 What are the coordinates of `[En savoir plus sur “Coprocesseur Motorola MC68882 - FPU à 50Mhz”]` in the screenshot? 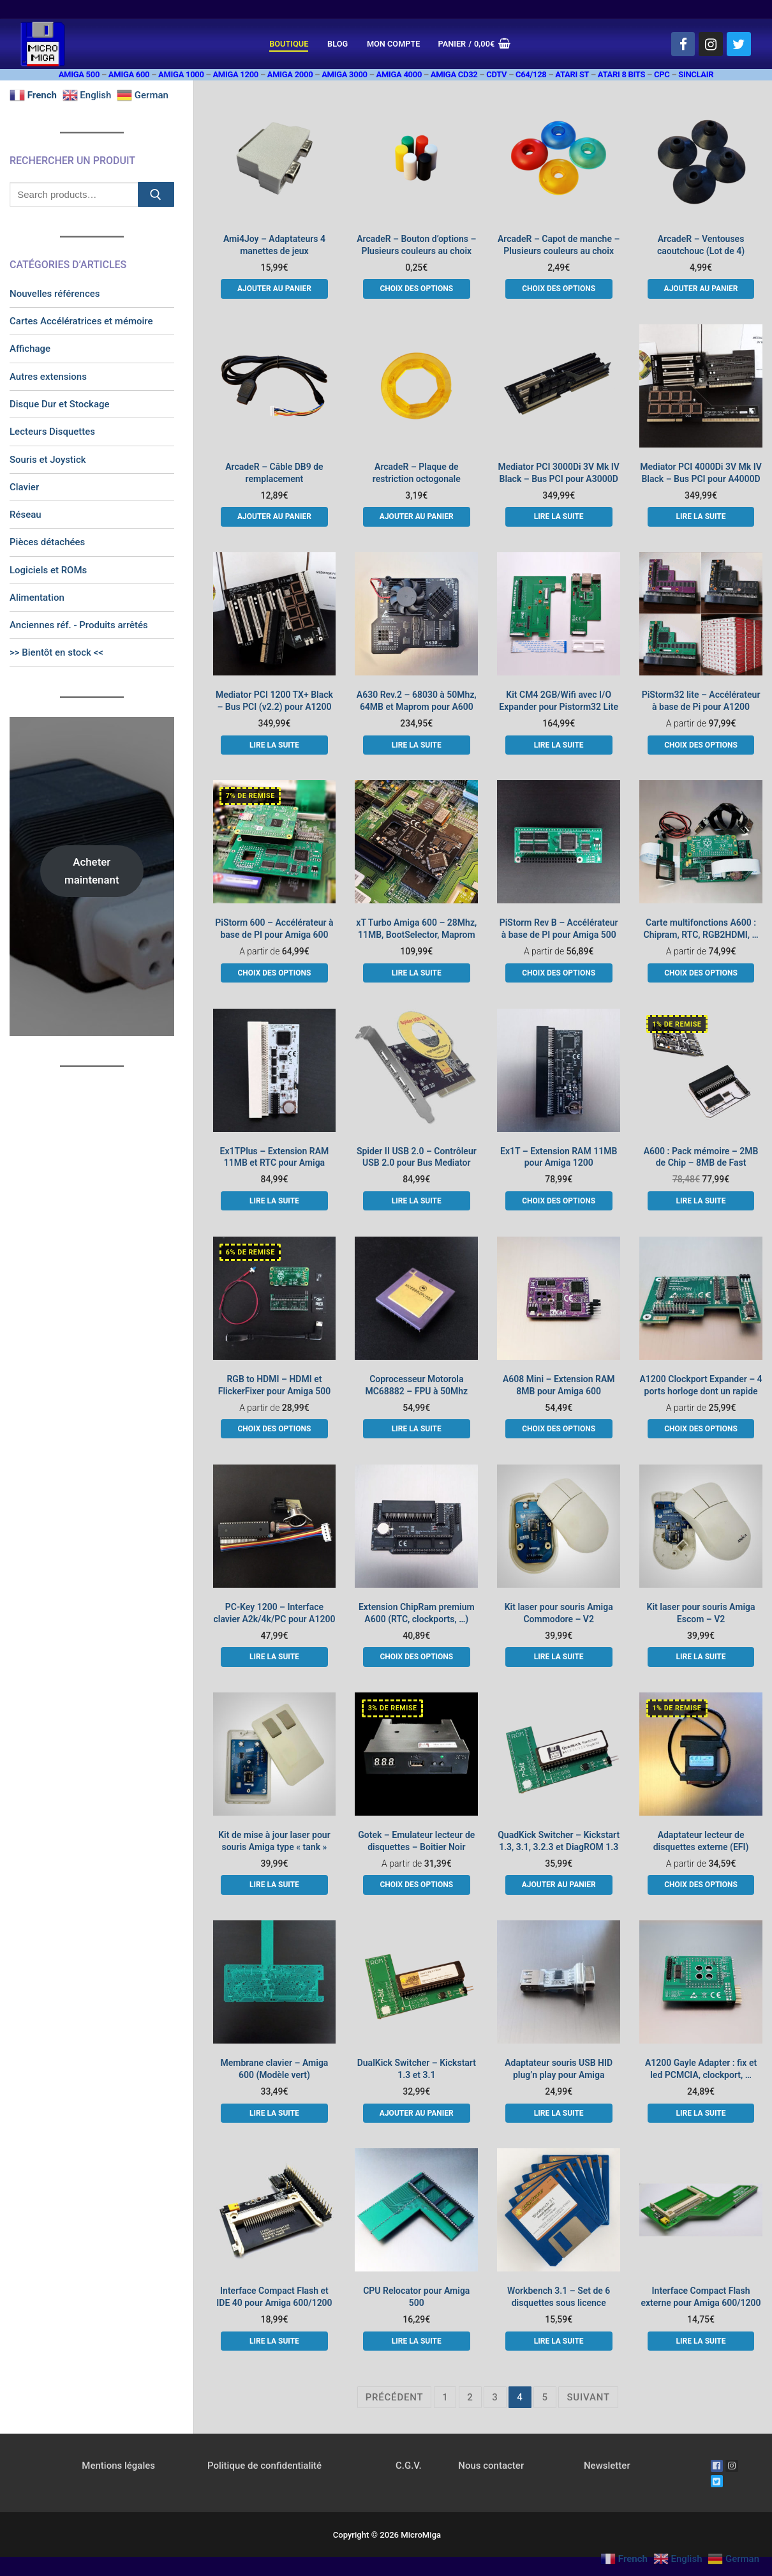 It's located at (416, 1428).